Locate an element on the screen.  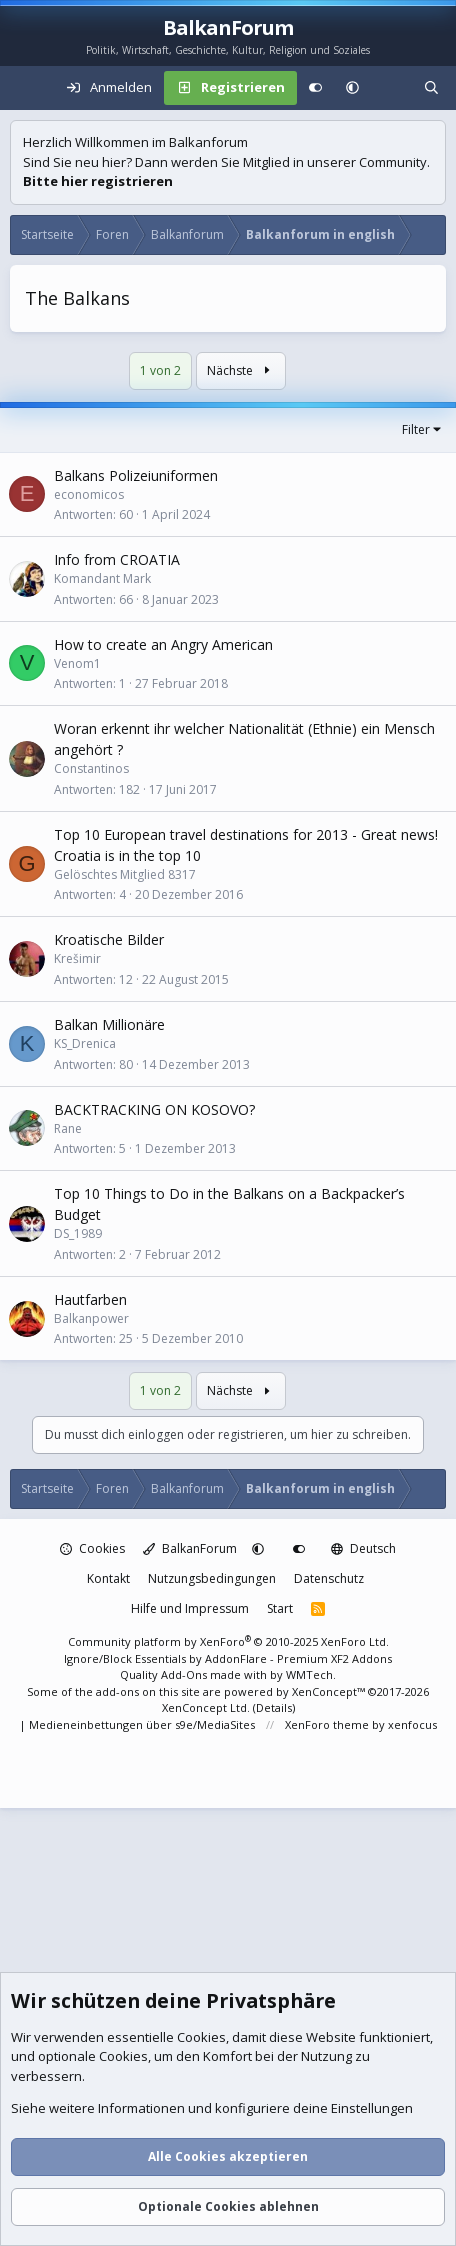
Siehe weitere Informationen und konfiguriere deine Einstellungen is located at coordinates (212, 2109).